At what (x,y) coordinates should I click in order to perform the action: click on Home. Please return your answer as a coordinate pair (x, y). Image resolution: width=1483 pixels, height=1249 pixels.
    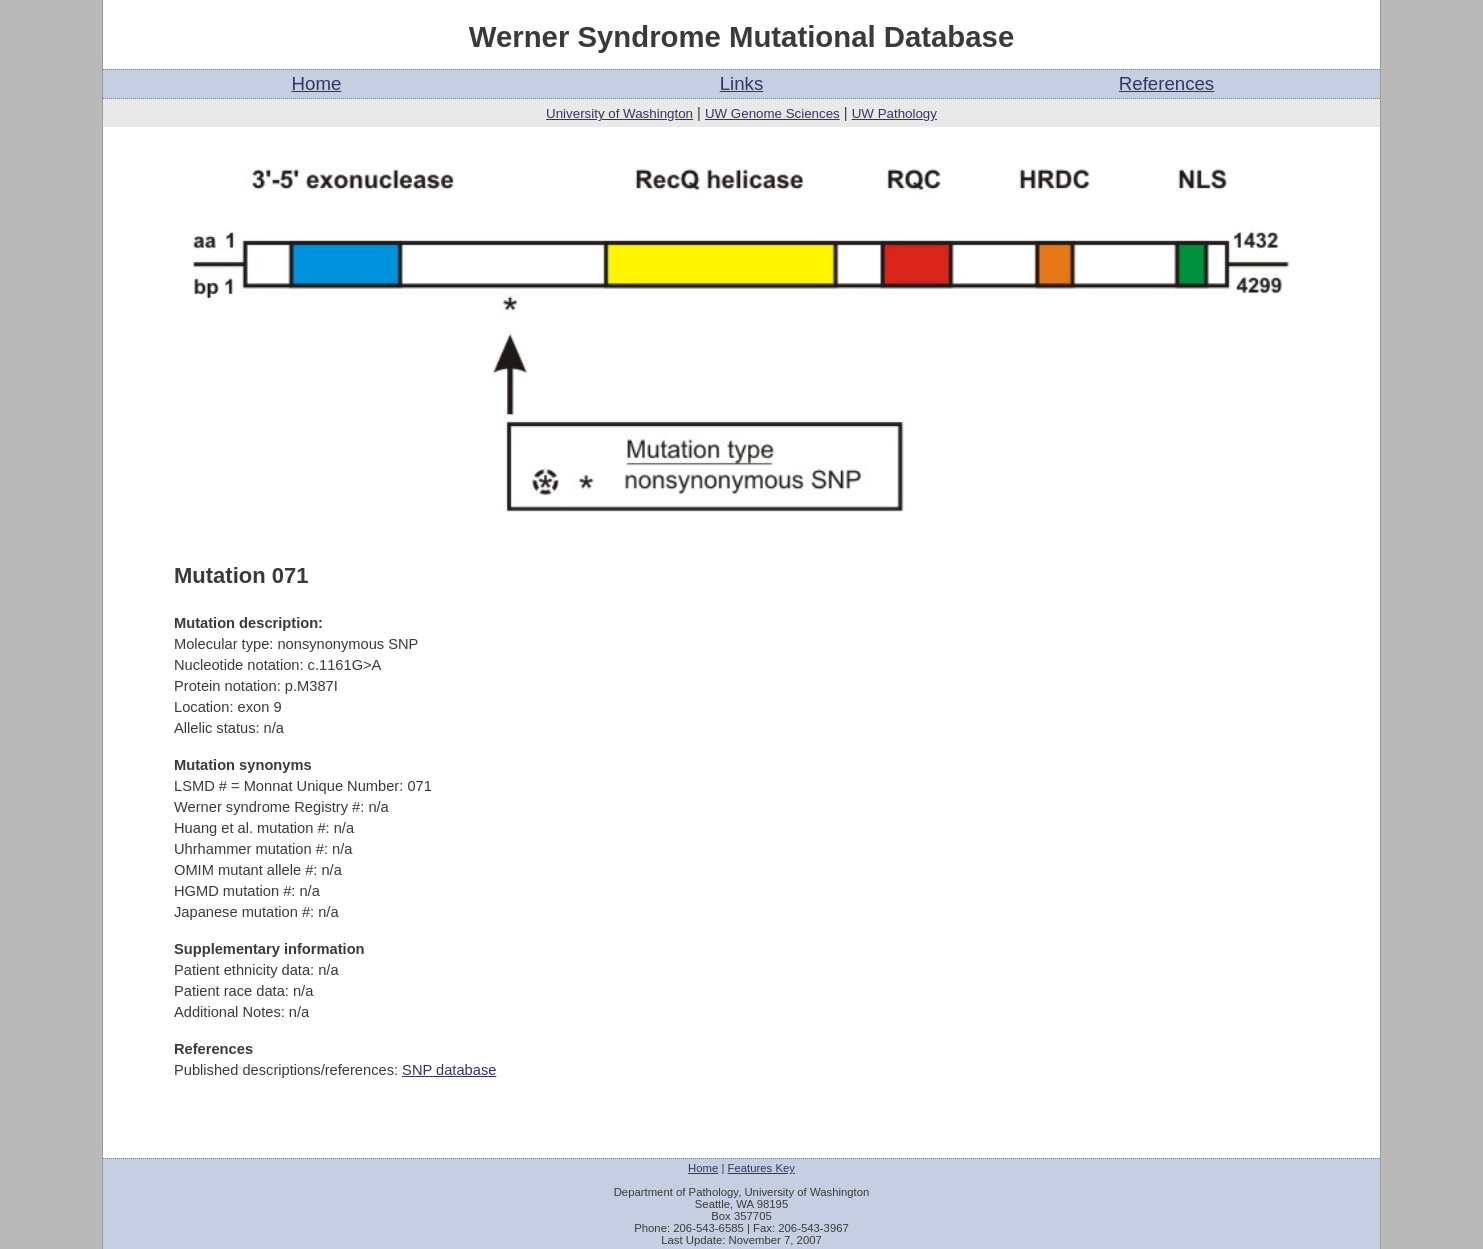
    Looking at the image, I should click on (317, 83).